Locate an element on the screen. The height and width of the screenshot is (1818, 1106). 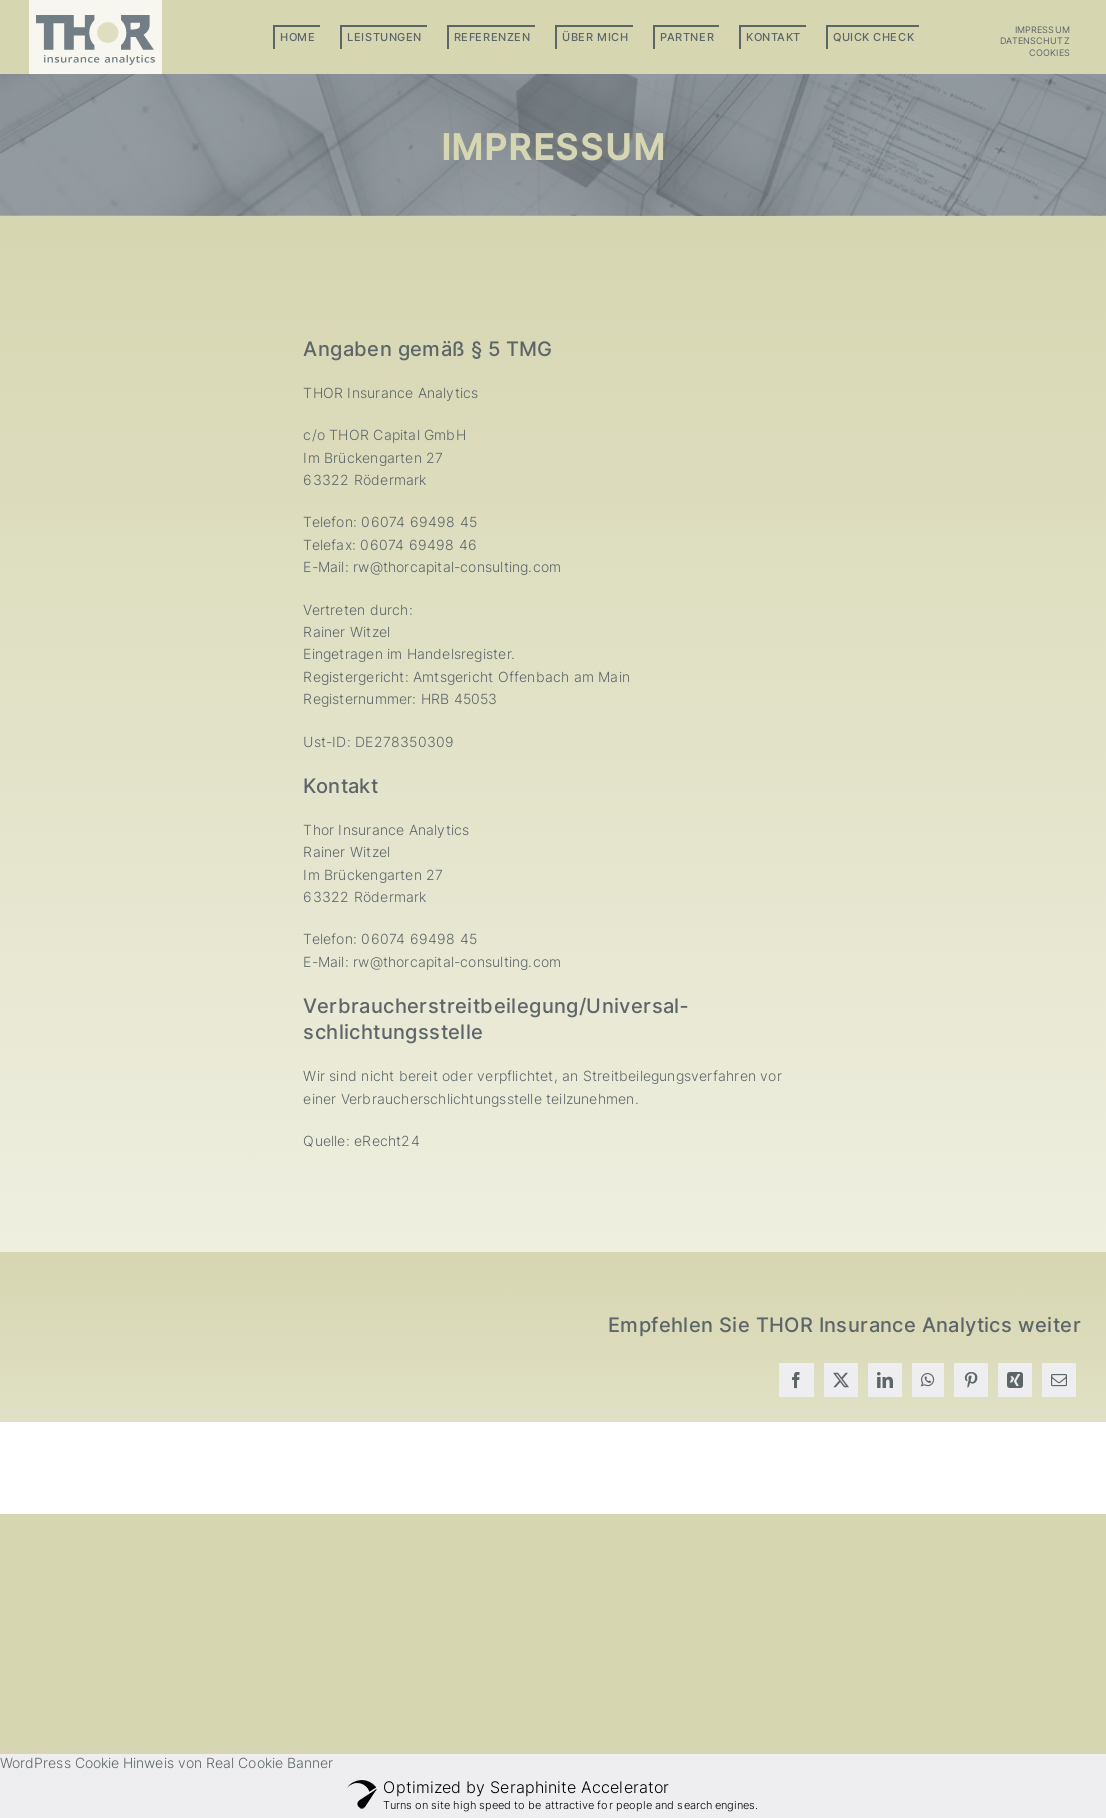
eRecht24 is located at coordinates (387, 1140).